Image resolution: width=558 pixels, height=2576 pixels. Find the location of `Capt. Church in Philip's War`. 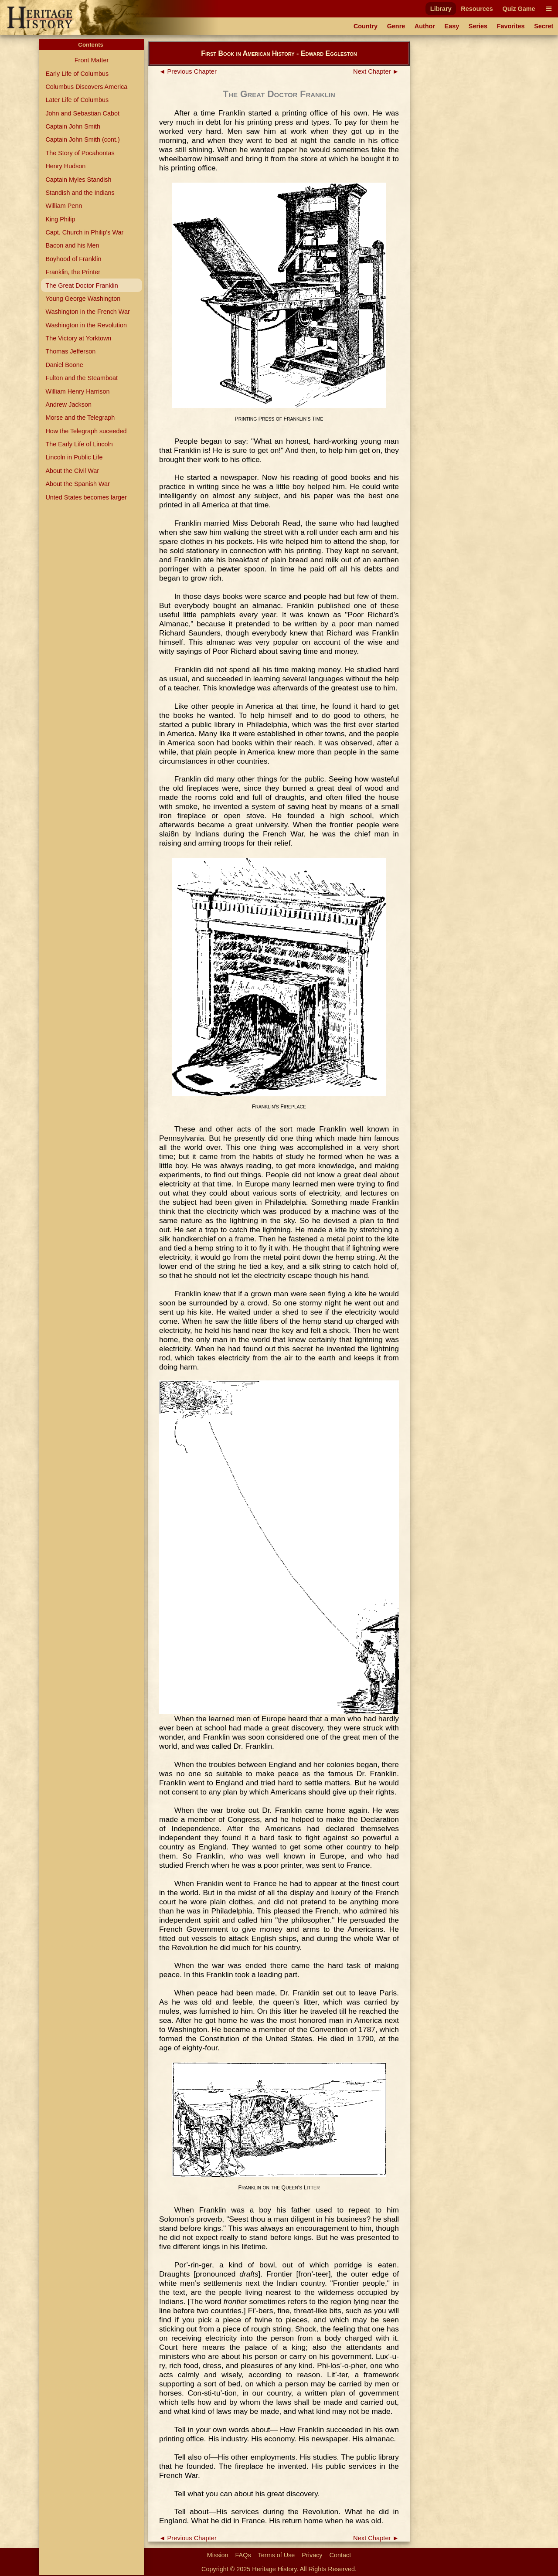

Capt. Church in Philip's War is located at coordinates (84, 232).